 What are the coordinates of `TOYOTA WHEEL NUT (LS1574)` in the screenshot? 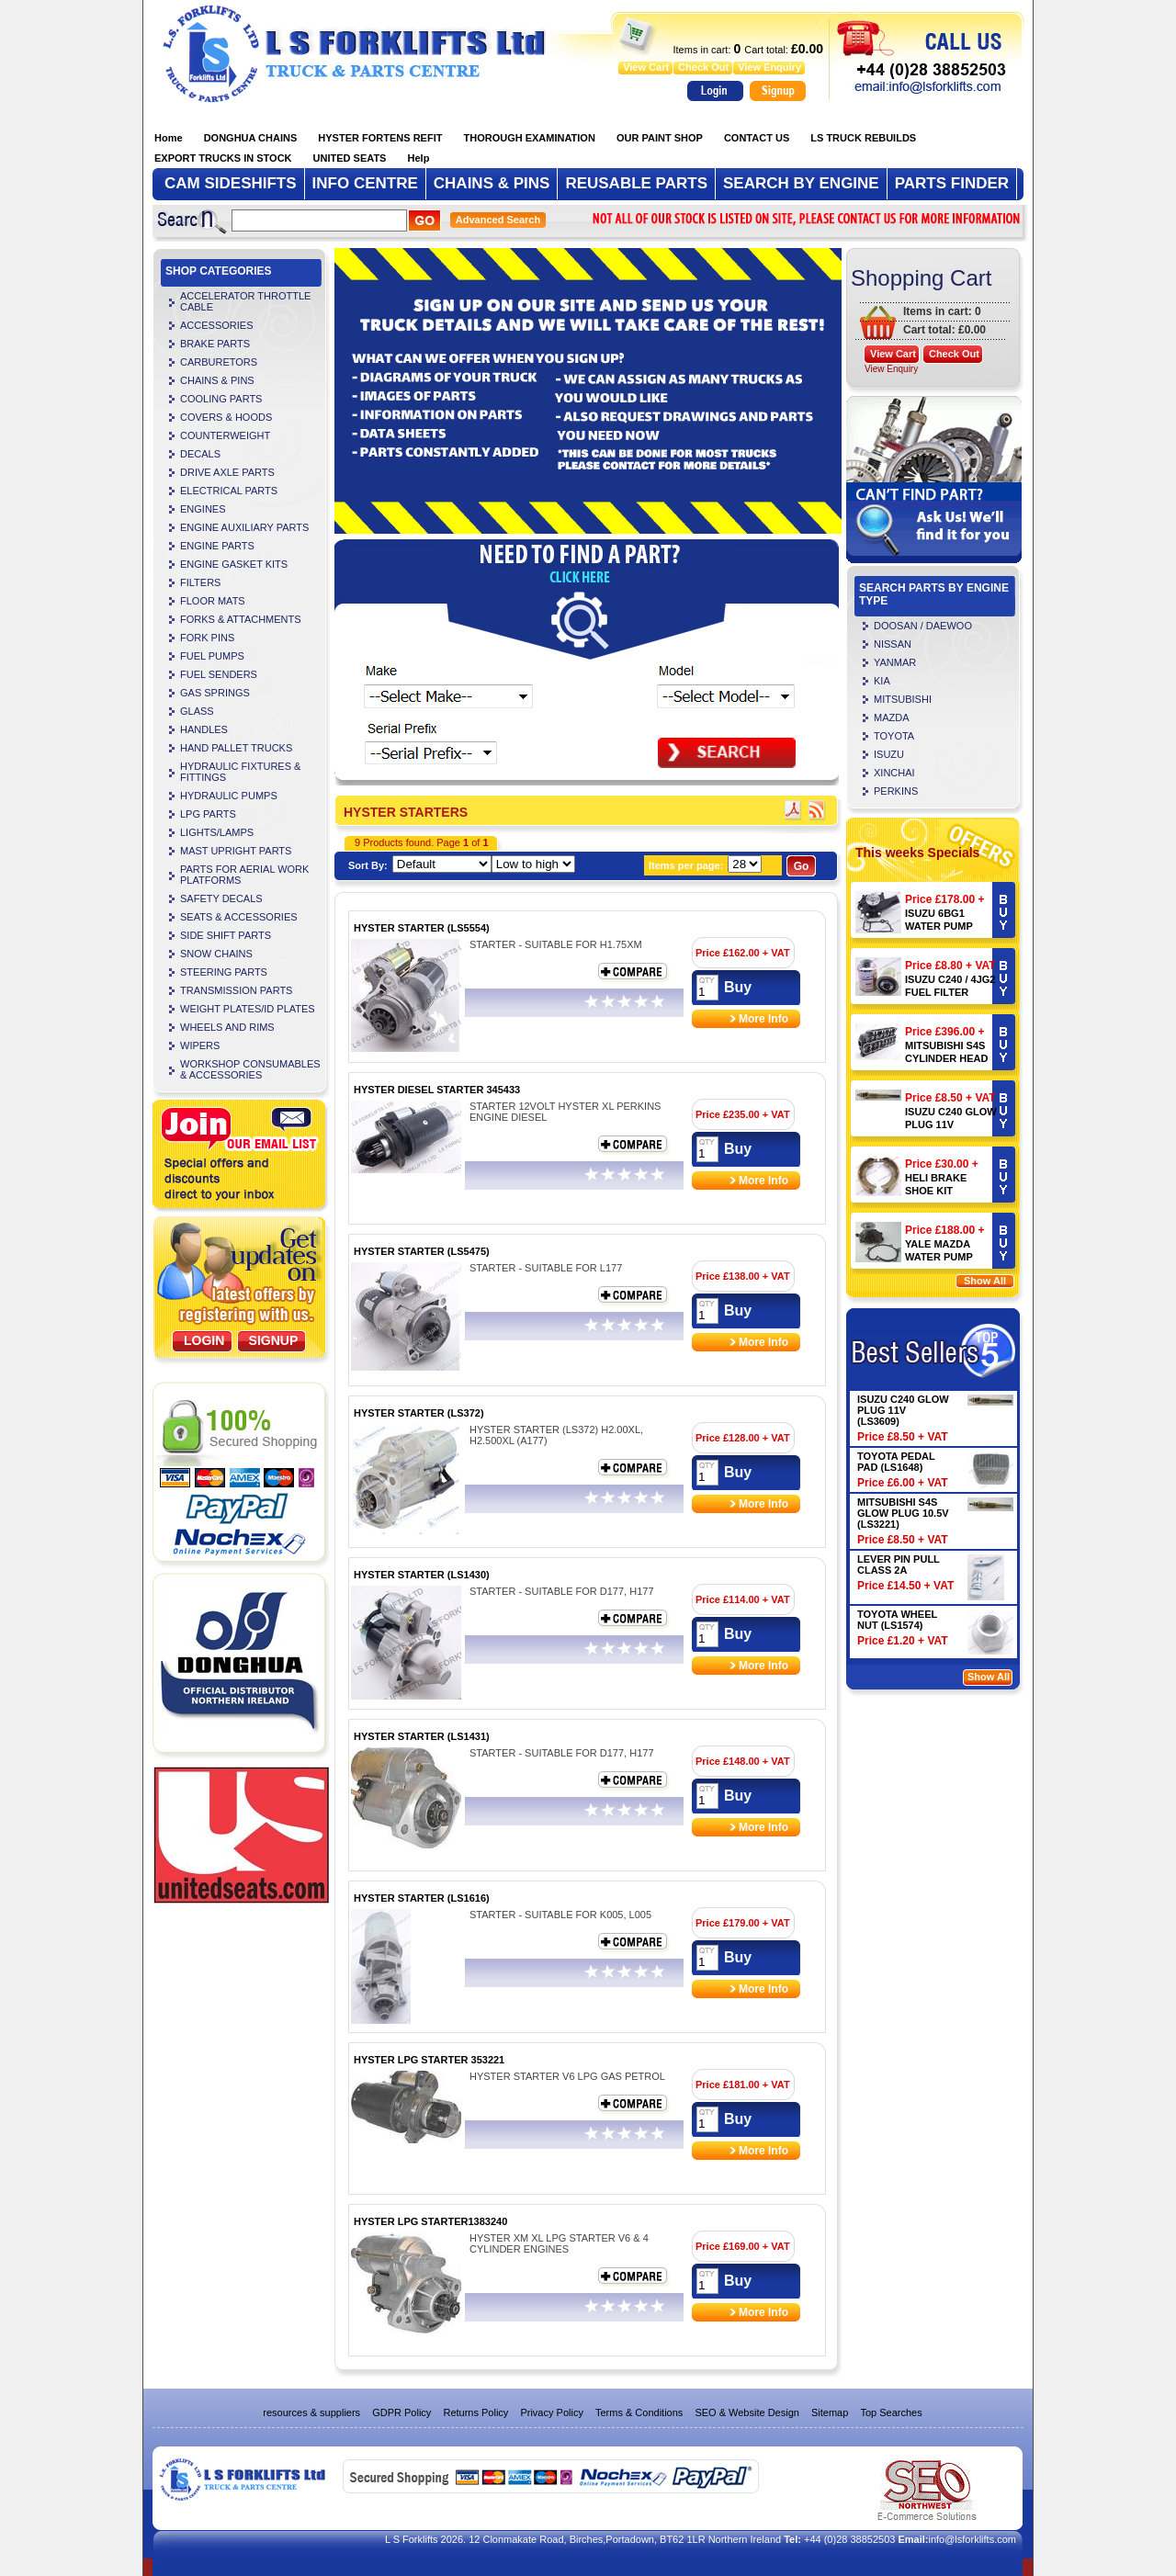 It's located at (897, 1620).